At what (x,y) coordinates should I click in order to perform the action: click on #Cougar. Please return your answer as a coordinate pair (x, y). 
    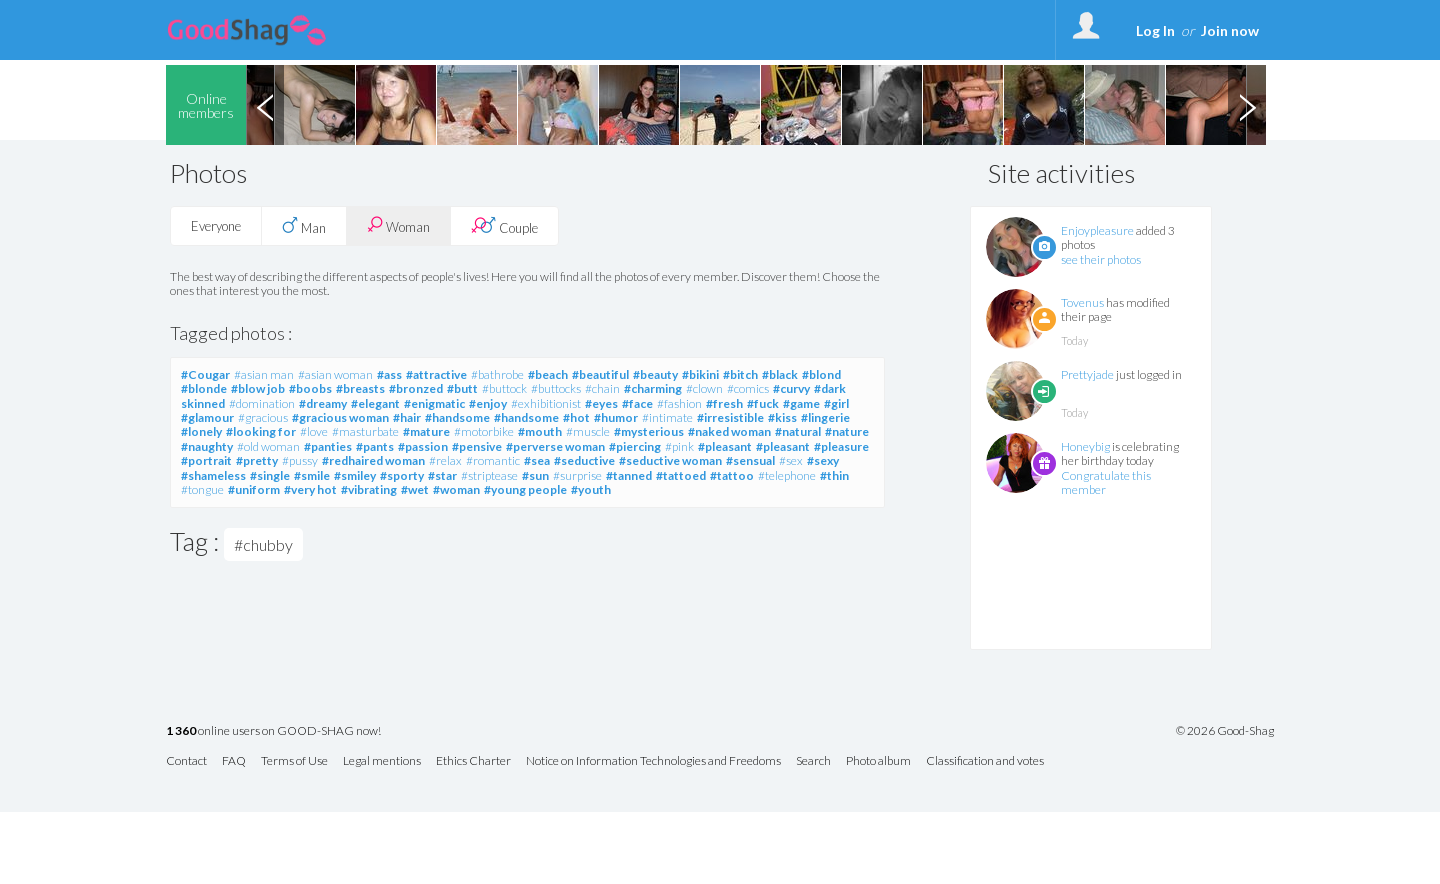
    Looking at the image, I should click on (205, 374).